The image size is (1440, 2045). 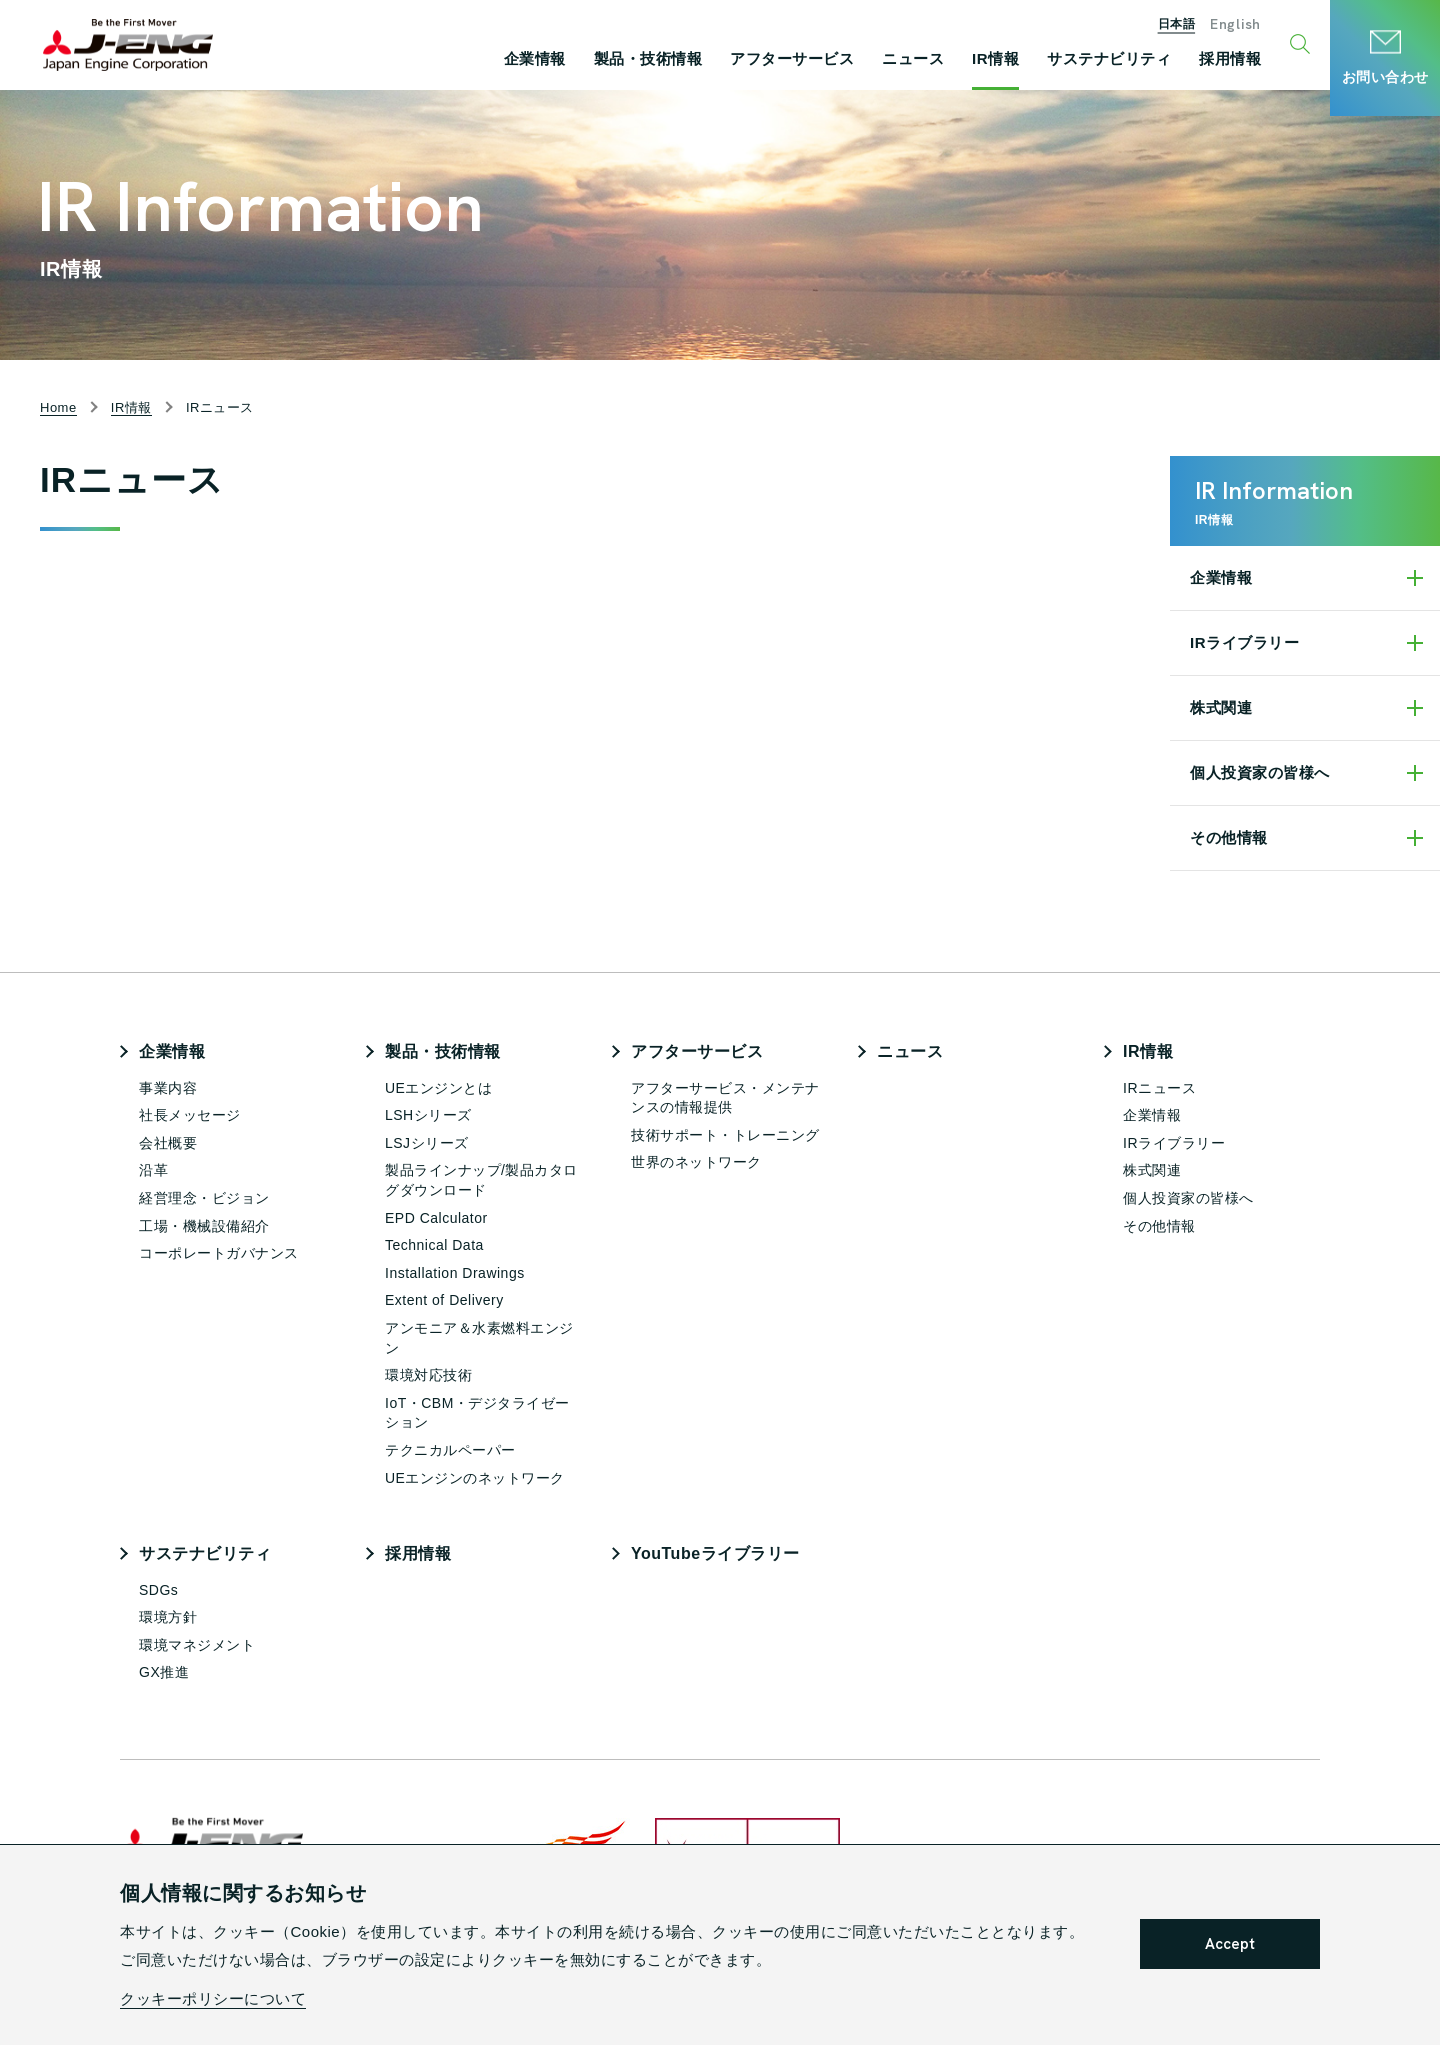 What do you see at coordinates (475, 1478) in the screenshot?
I see `UEエンジンのネットワーク` at bounding box center [475, 1478].